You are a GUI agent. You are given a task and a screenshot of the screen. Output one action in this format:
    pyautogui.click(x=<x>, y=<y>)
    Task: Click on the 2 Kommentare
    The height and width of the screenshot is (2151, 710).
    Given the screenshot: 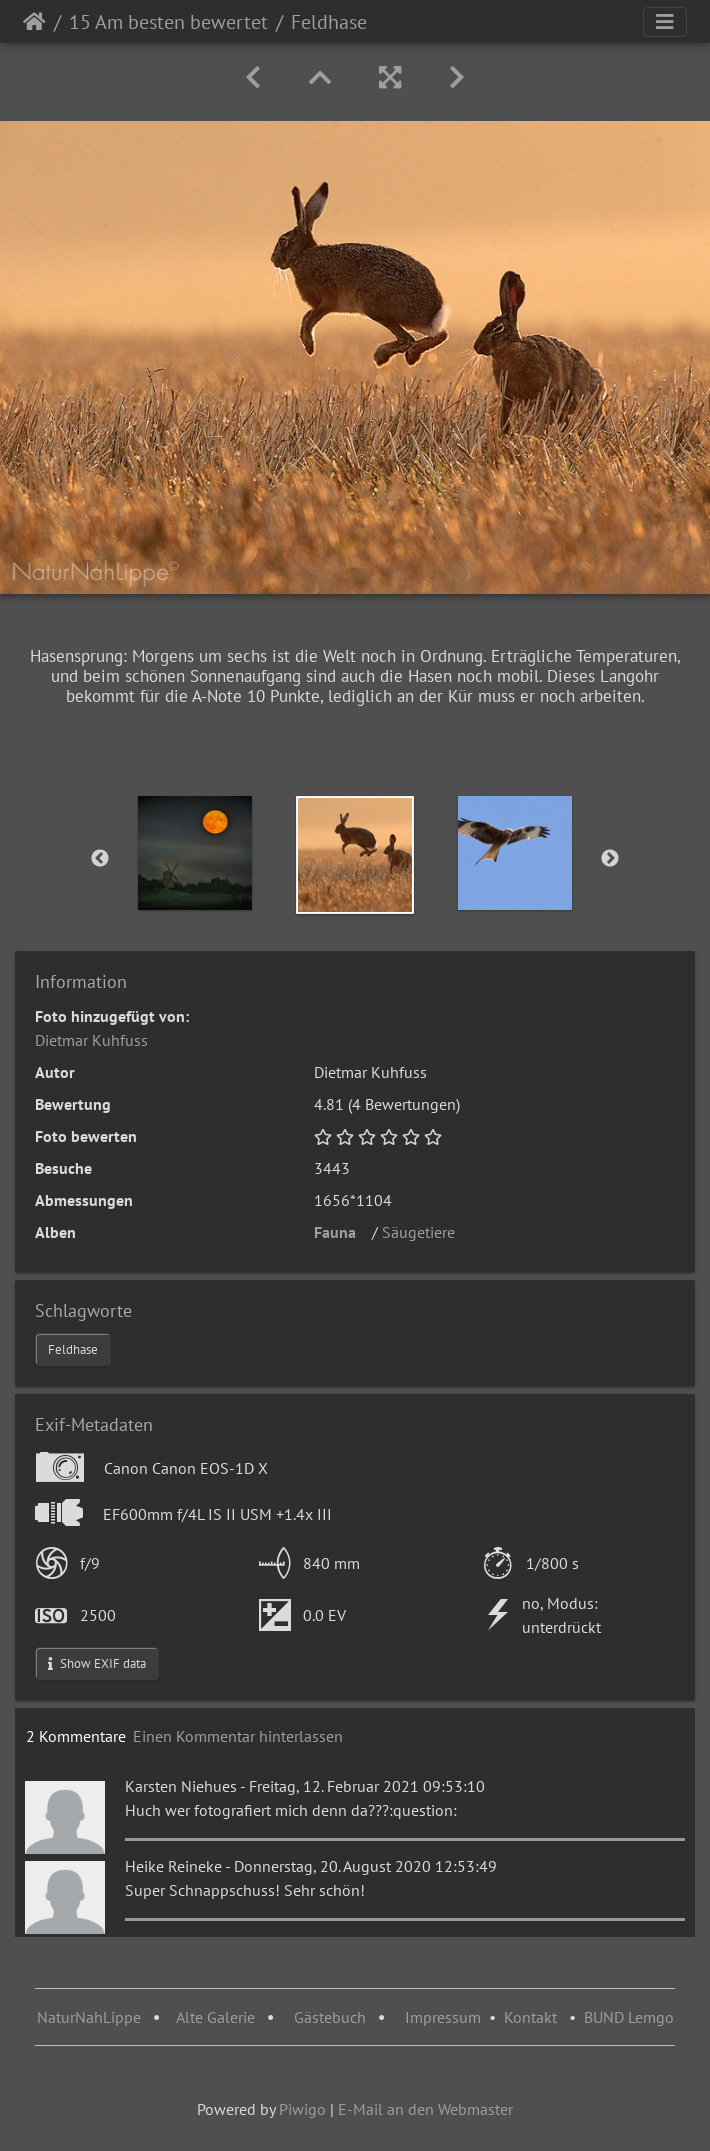 What is the action you would take?
    pyautogui.click(x=76, y=1736)
    